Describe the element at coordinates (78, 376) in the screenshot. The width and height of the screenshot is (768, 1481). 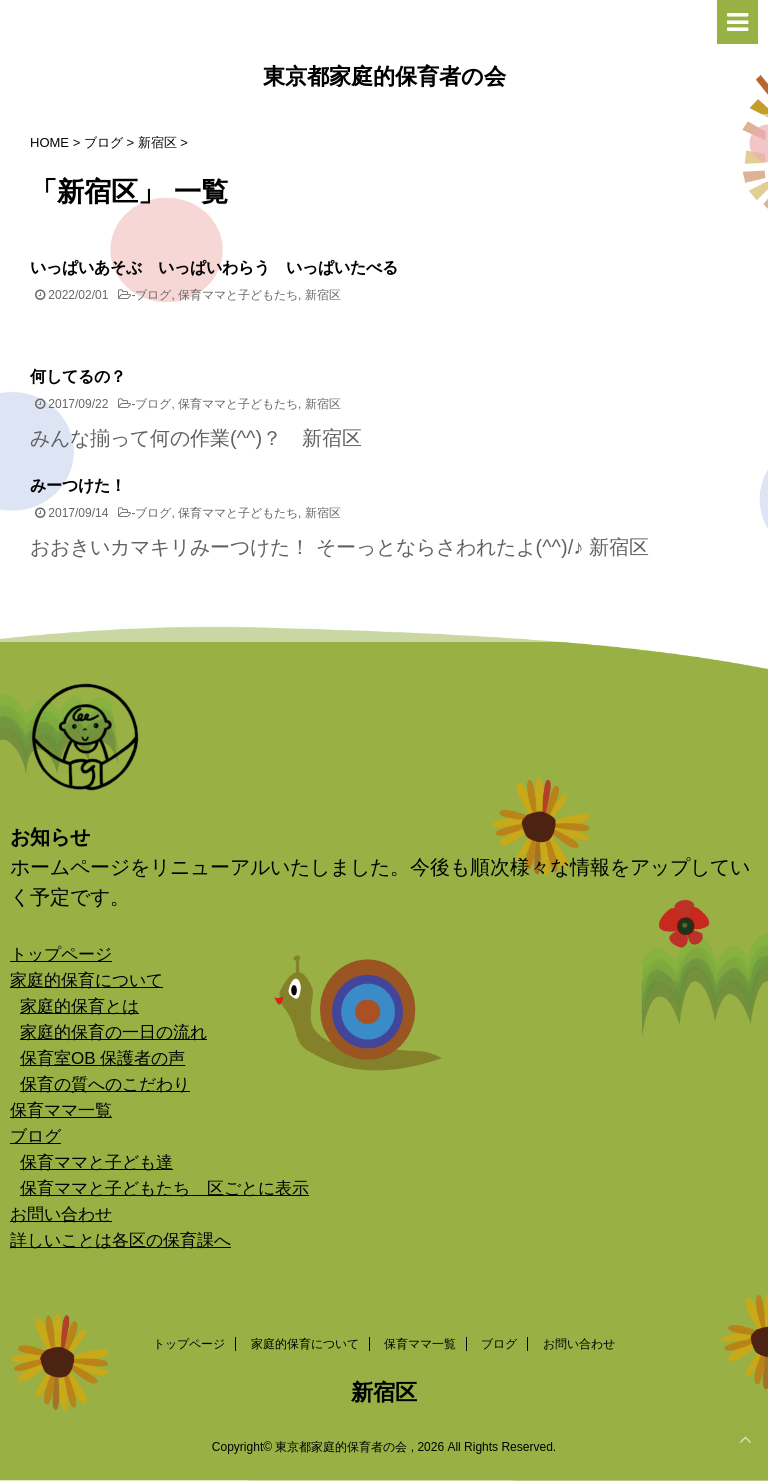
I see `何してるの？` at that location.